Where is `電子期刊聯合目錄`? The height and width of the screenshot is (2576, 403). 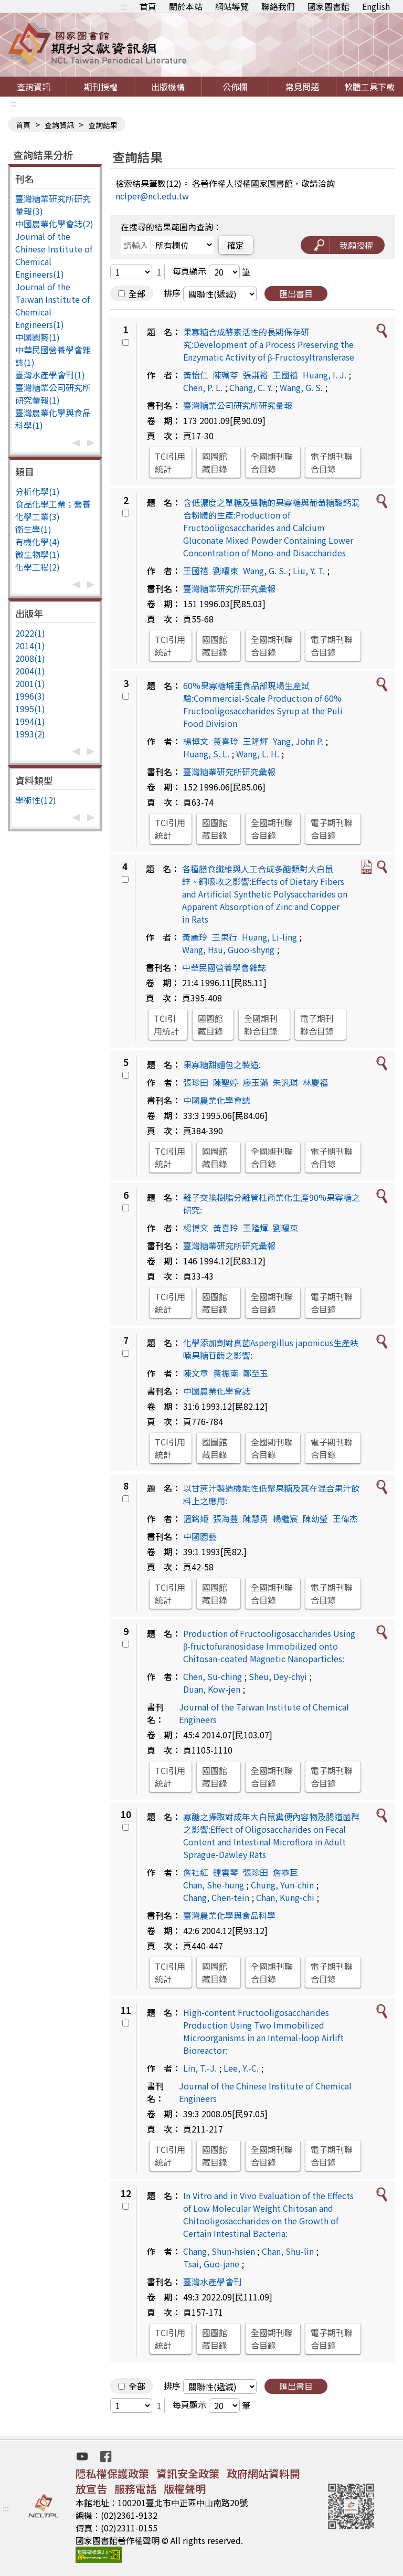
電子期刊聯合目錄 is located at coordinates (332, 462).